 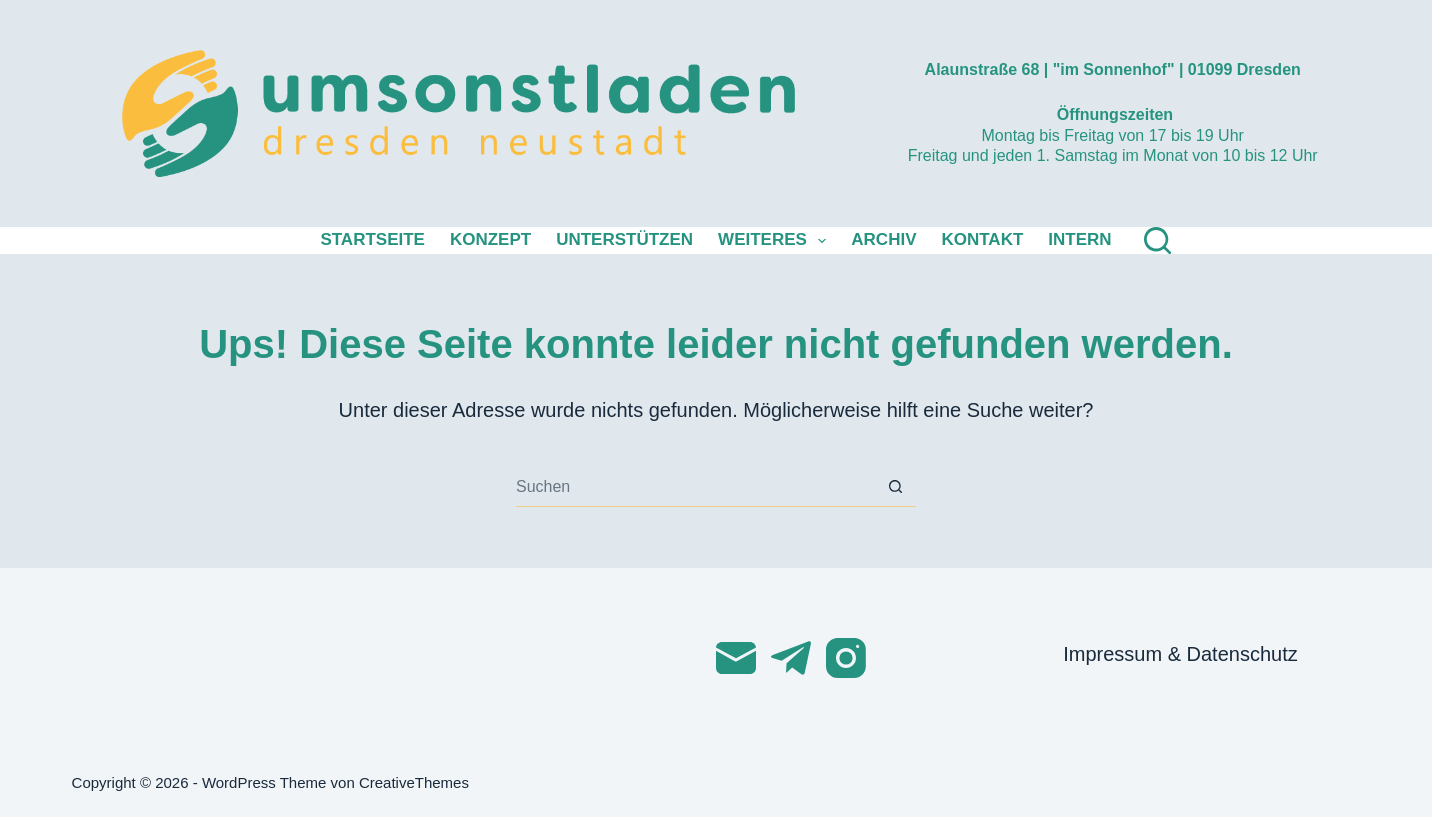 I want to click on [Suchen nach…], so click(x=696, y=487).